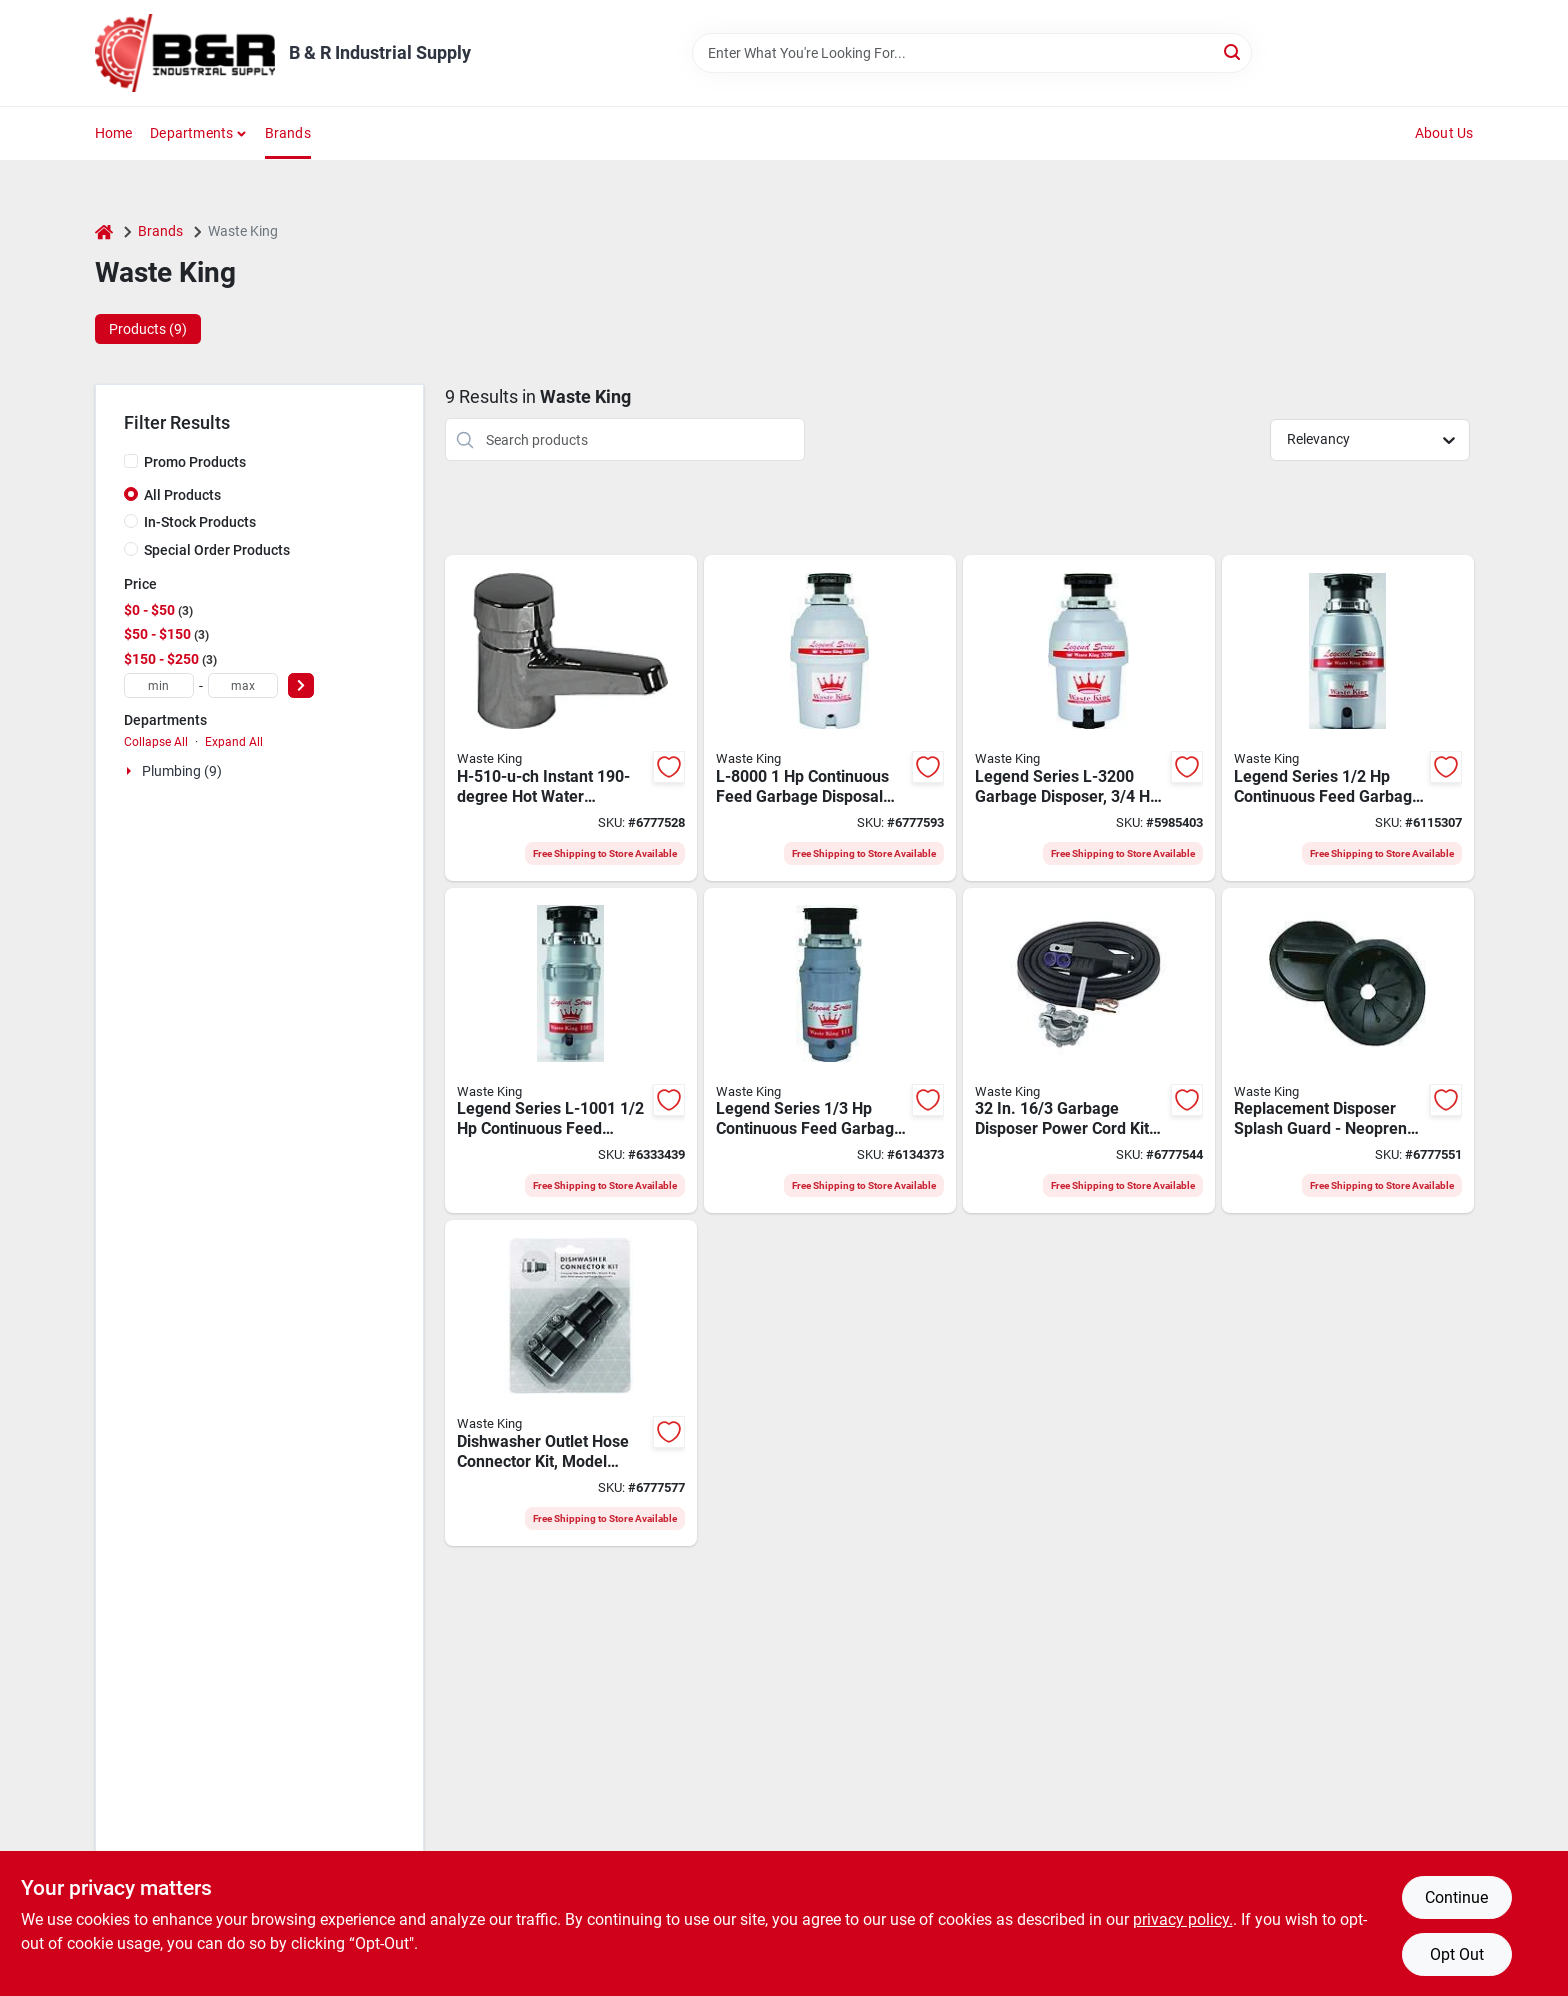 The image size is (1568, 1996). Describe the element at coordinates (1456, 1897) in the screenshot. I see `Continue` at that location.